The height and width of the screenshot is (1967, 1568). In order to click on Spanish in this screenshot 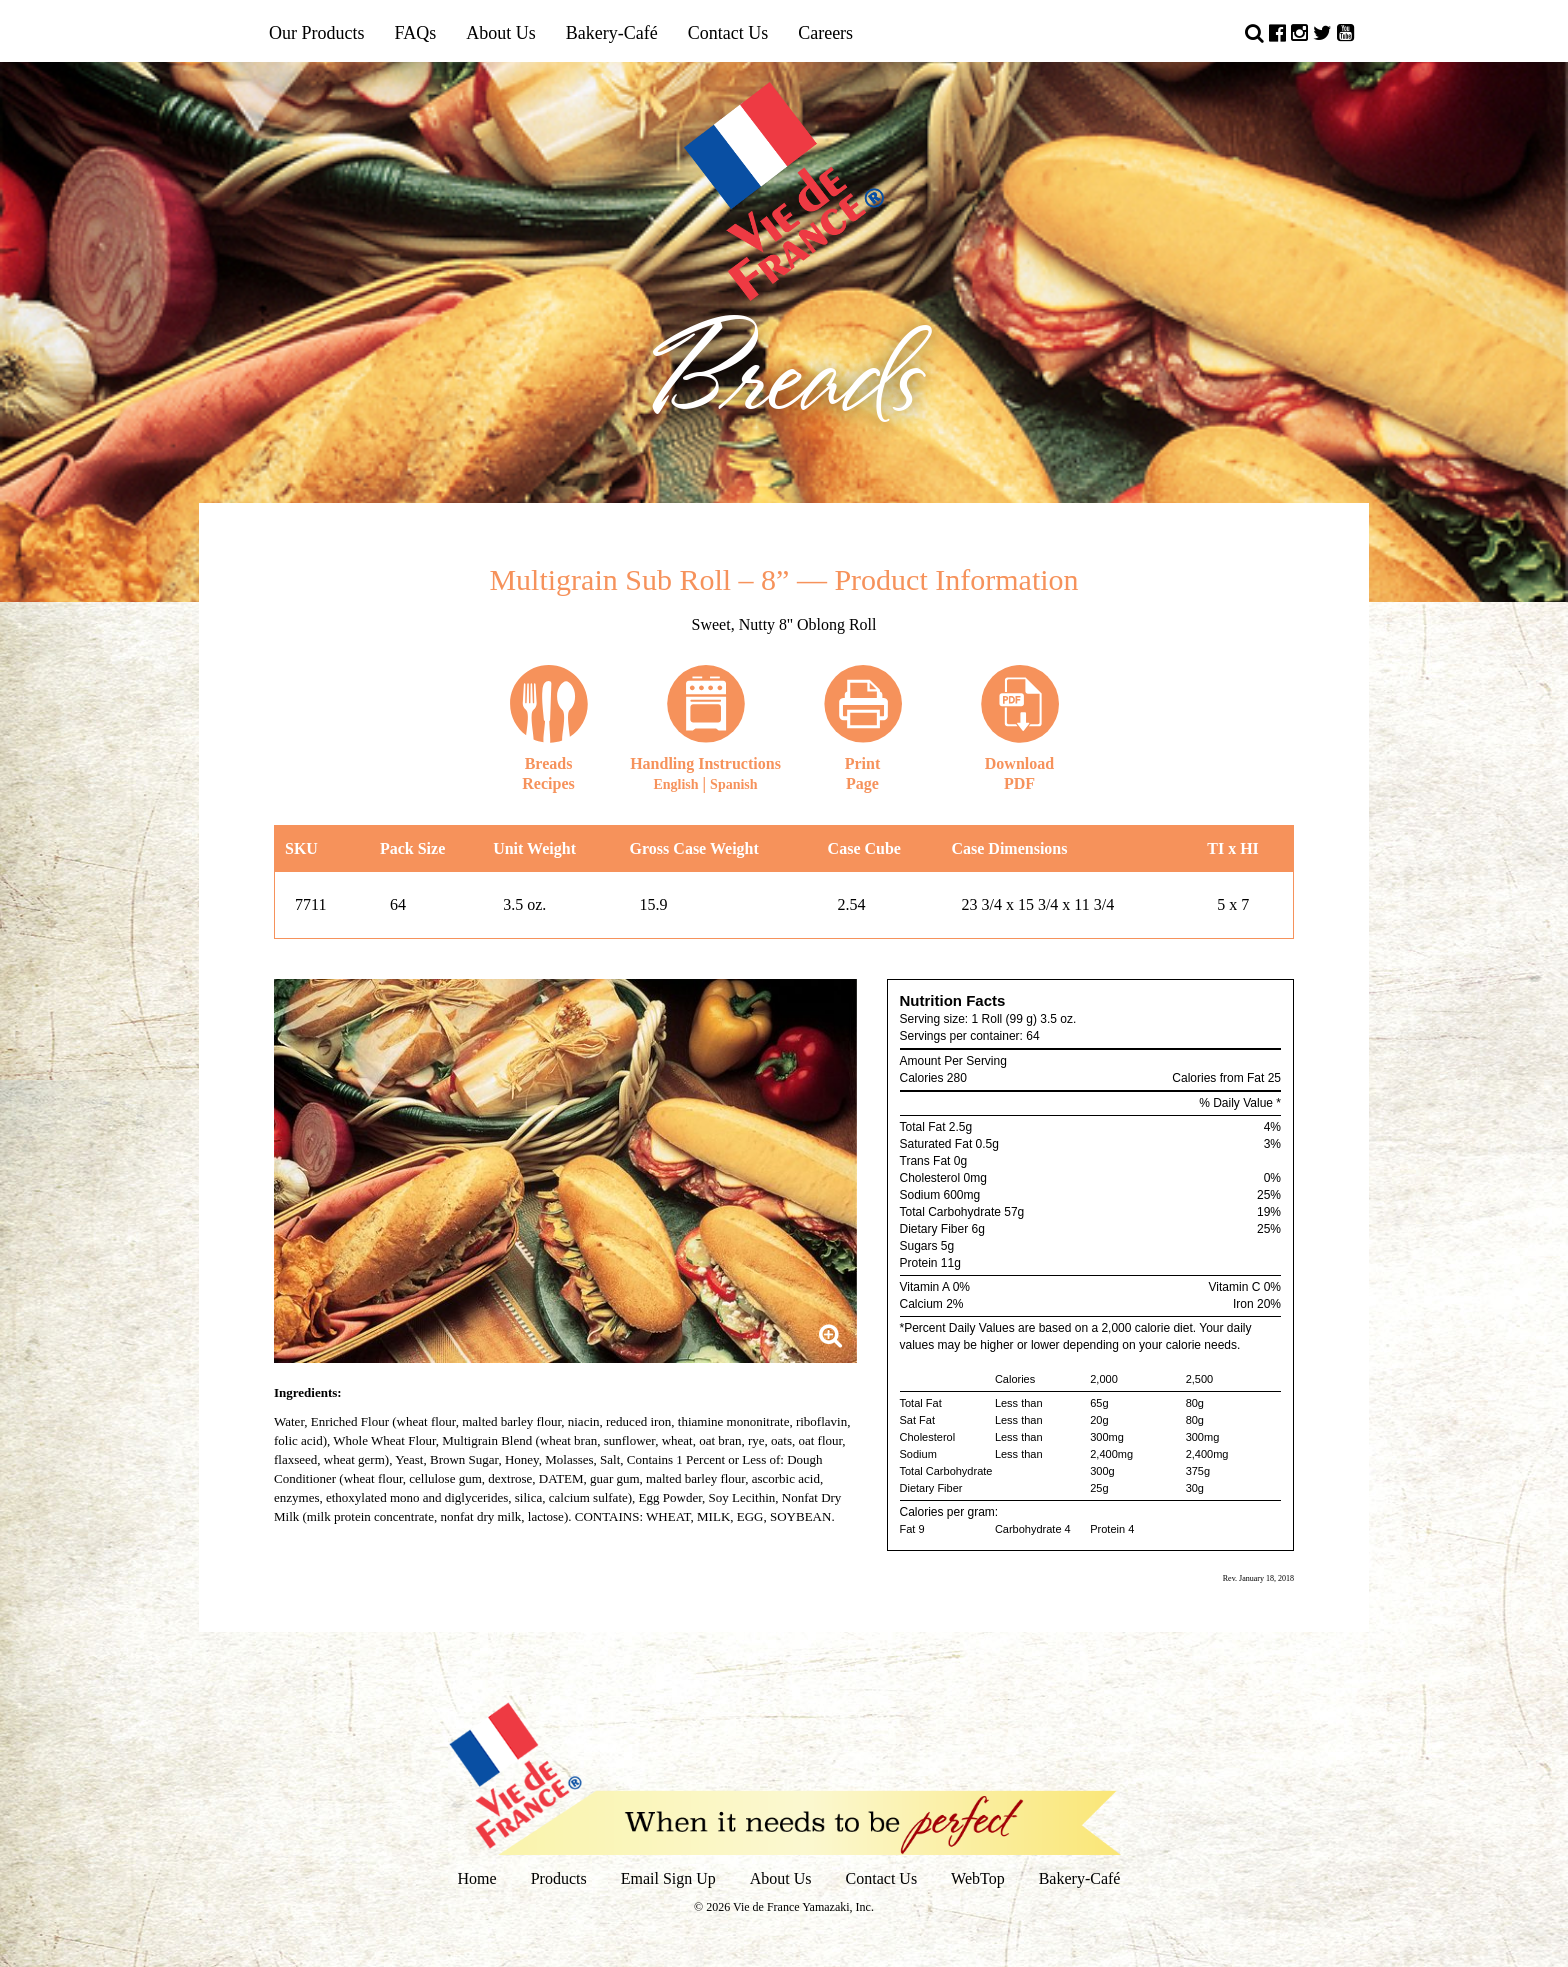, I will do `click(733, 784)`.